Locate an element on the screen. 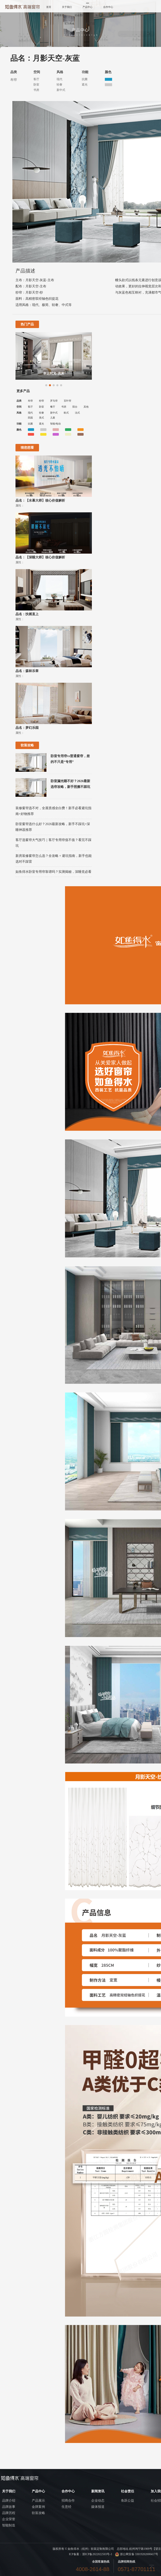 The image size is (161, 2576). 加入我们 is located at coordinates (100, 15).